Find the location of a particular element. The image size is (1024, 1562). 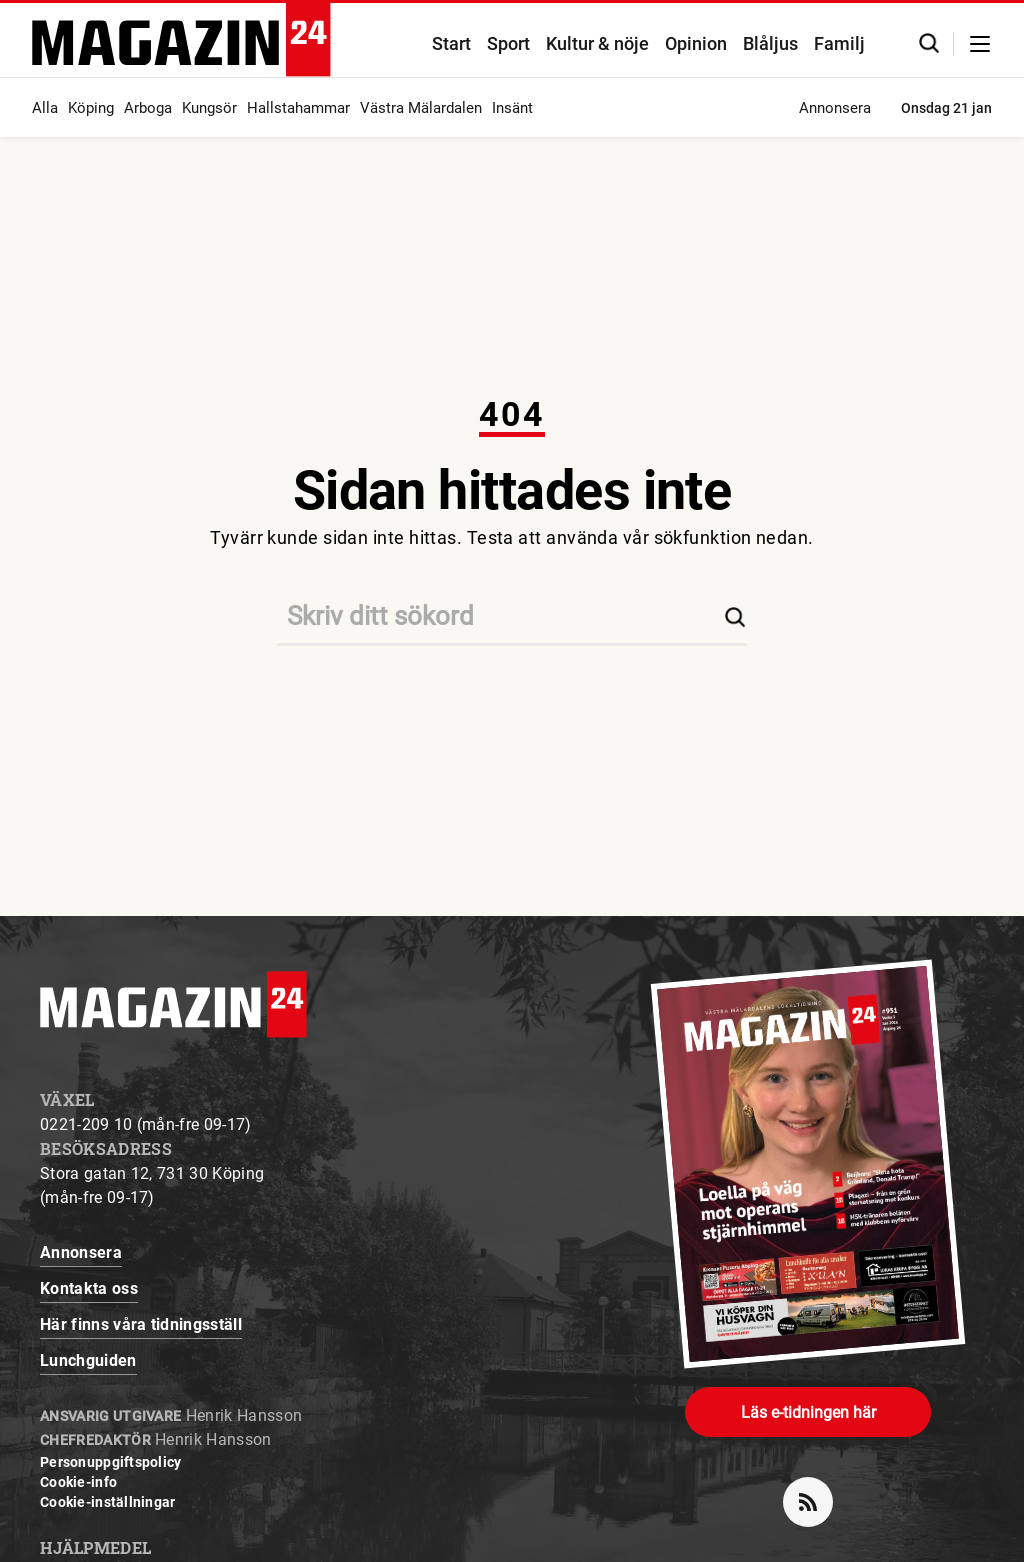

Läs e-tidningen här is located at coordinates (808, 1412).